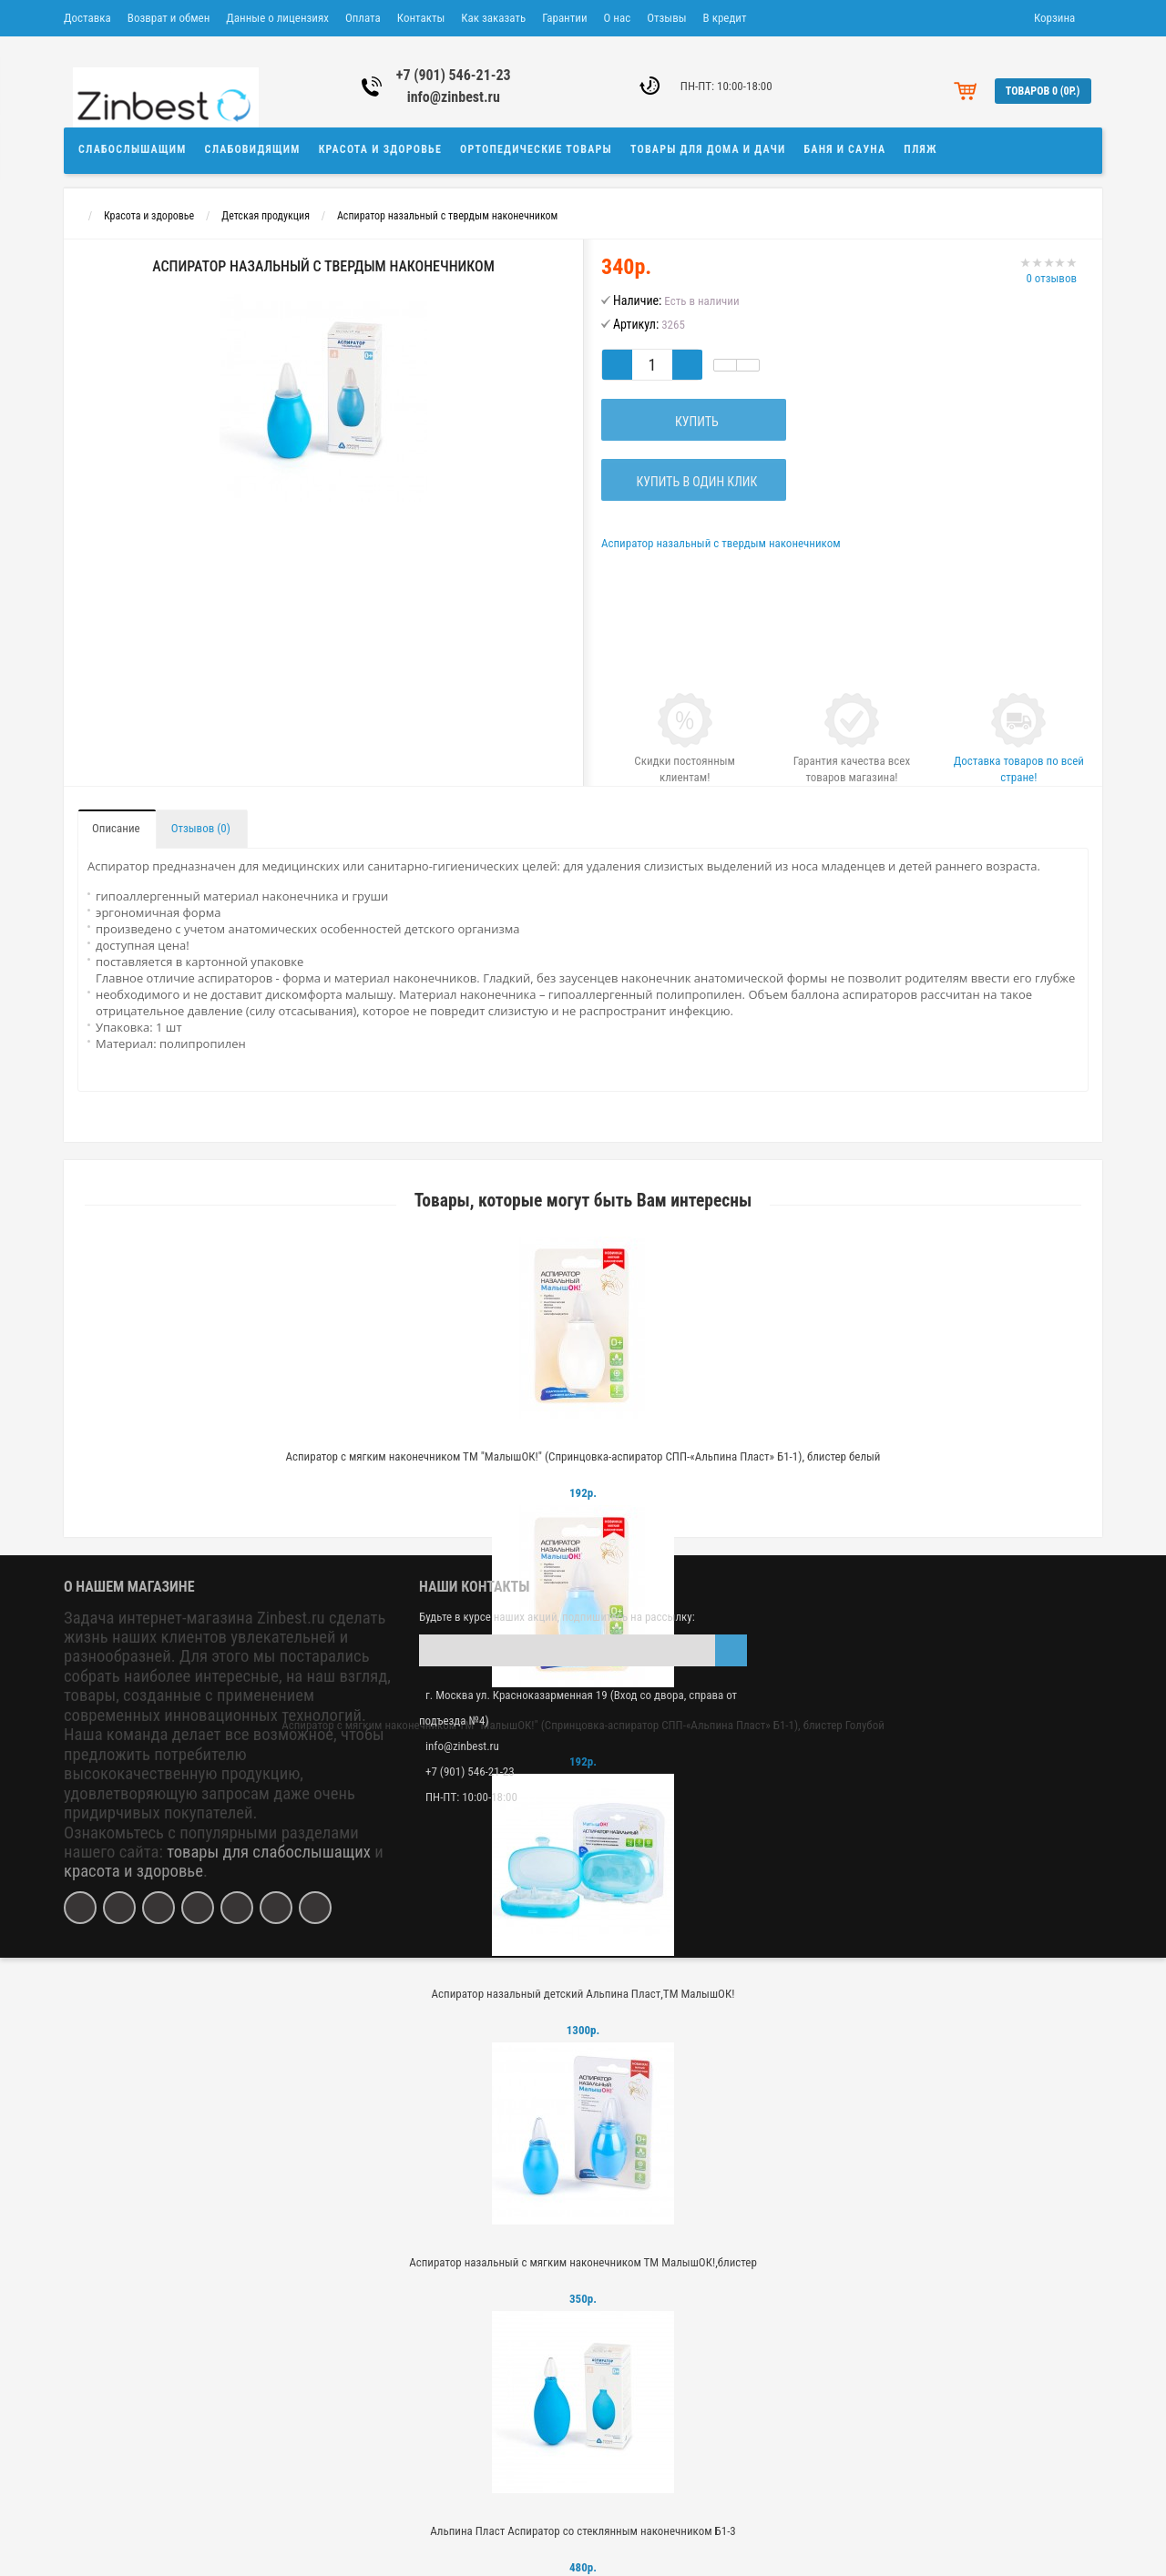 The height and width of the screenshot is (2576, 1166). I want to click on Аспиратор назальный детский Альпина Пласт,ТМ МалышОК!, so click(583, 1994).